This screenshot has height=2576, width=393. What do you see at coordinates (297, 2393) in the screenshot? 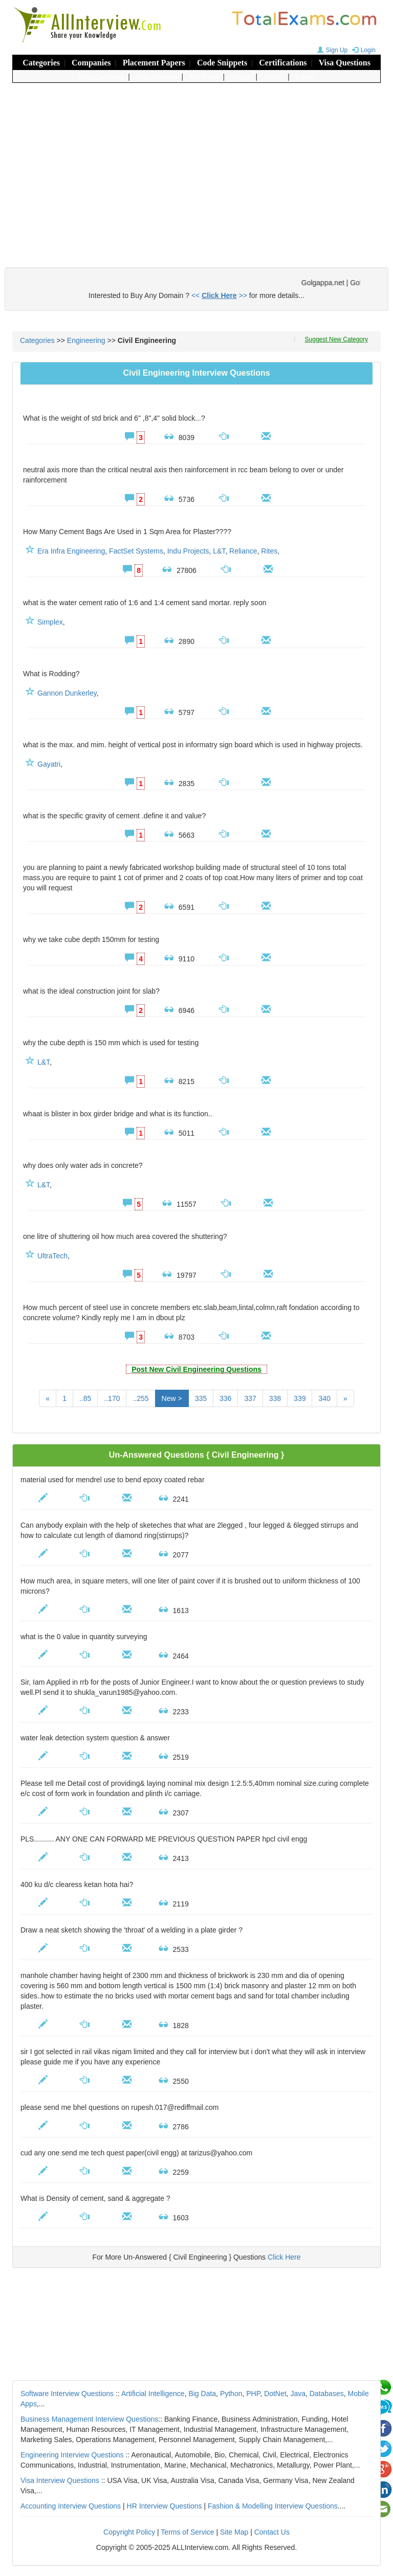
I see `Java` at bounding box center [297, 2393].